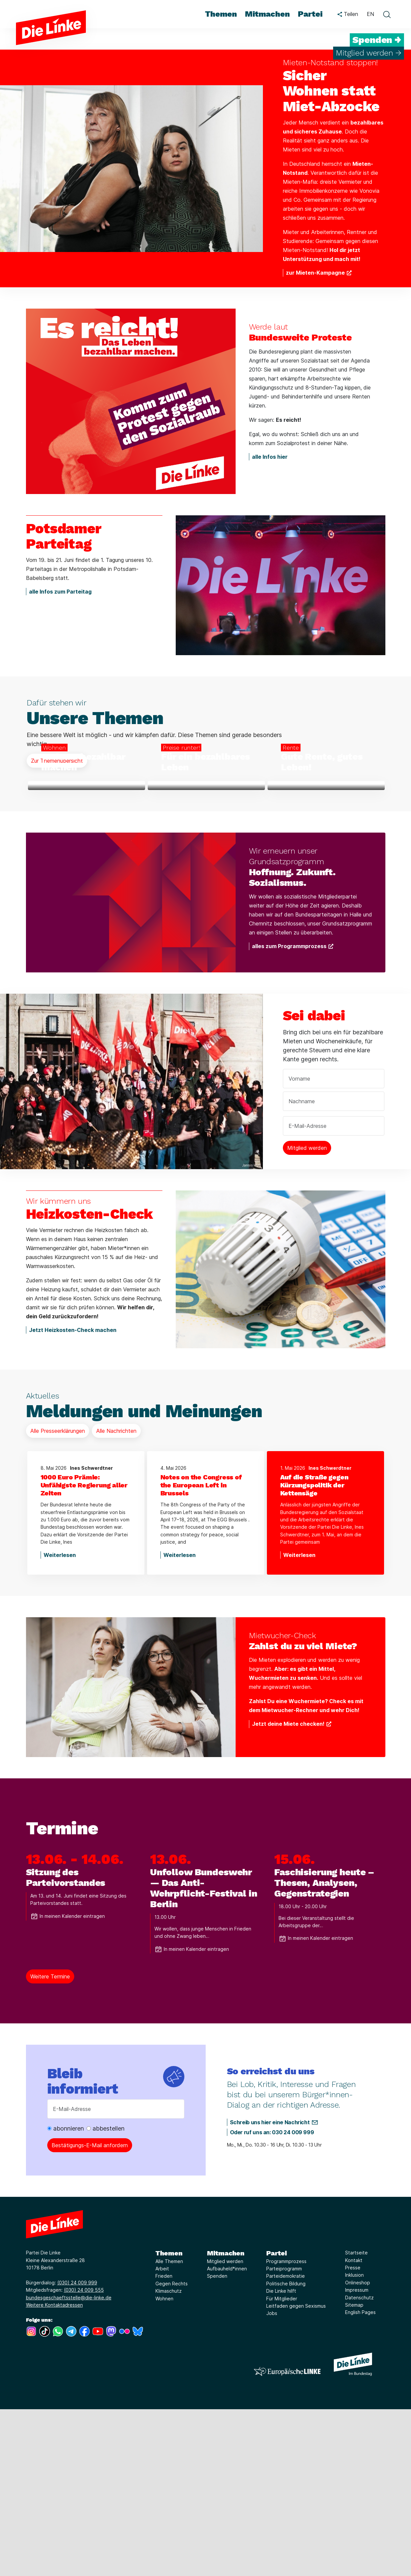  I want to click on [Weiterlesen über Für ein bezahlbares Leben], so click(206, 869).